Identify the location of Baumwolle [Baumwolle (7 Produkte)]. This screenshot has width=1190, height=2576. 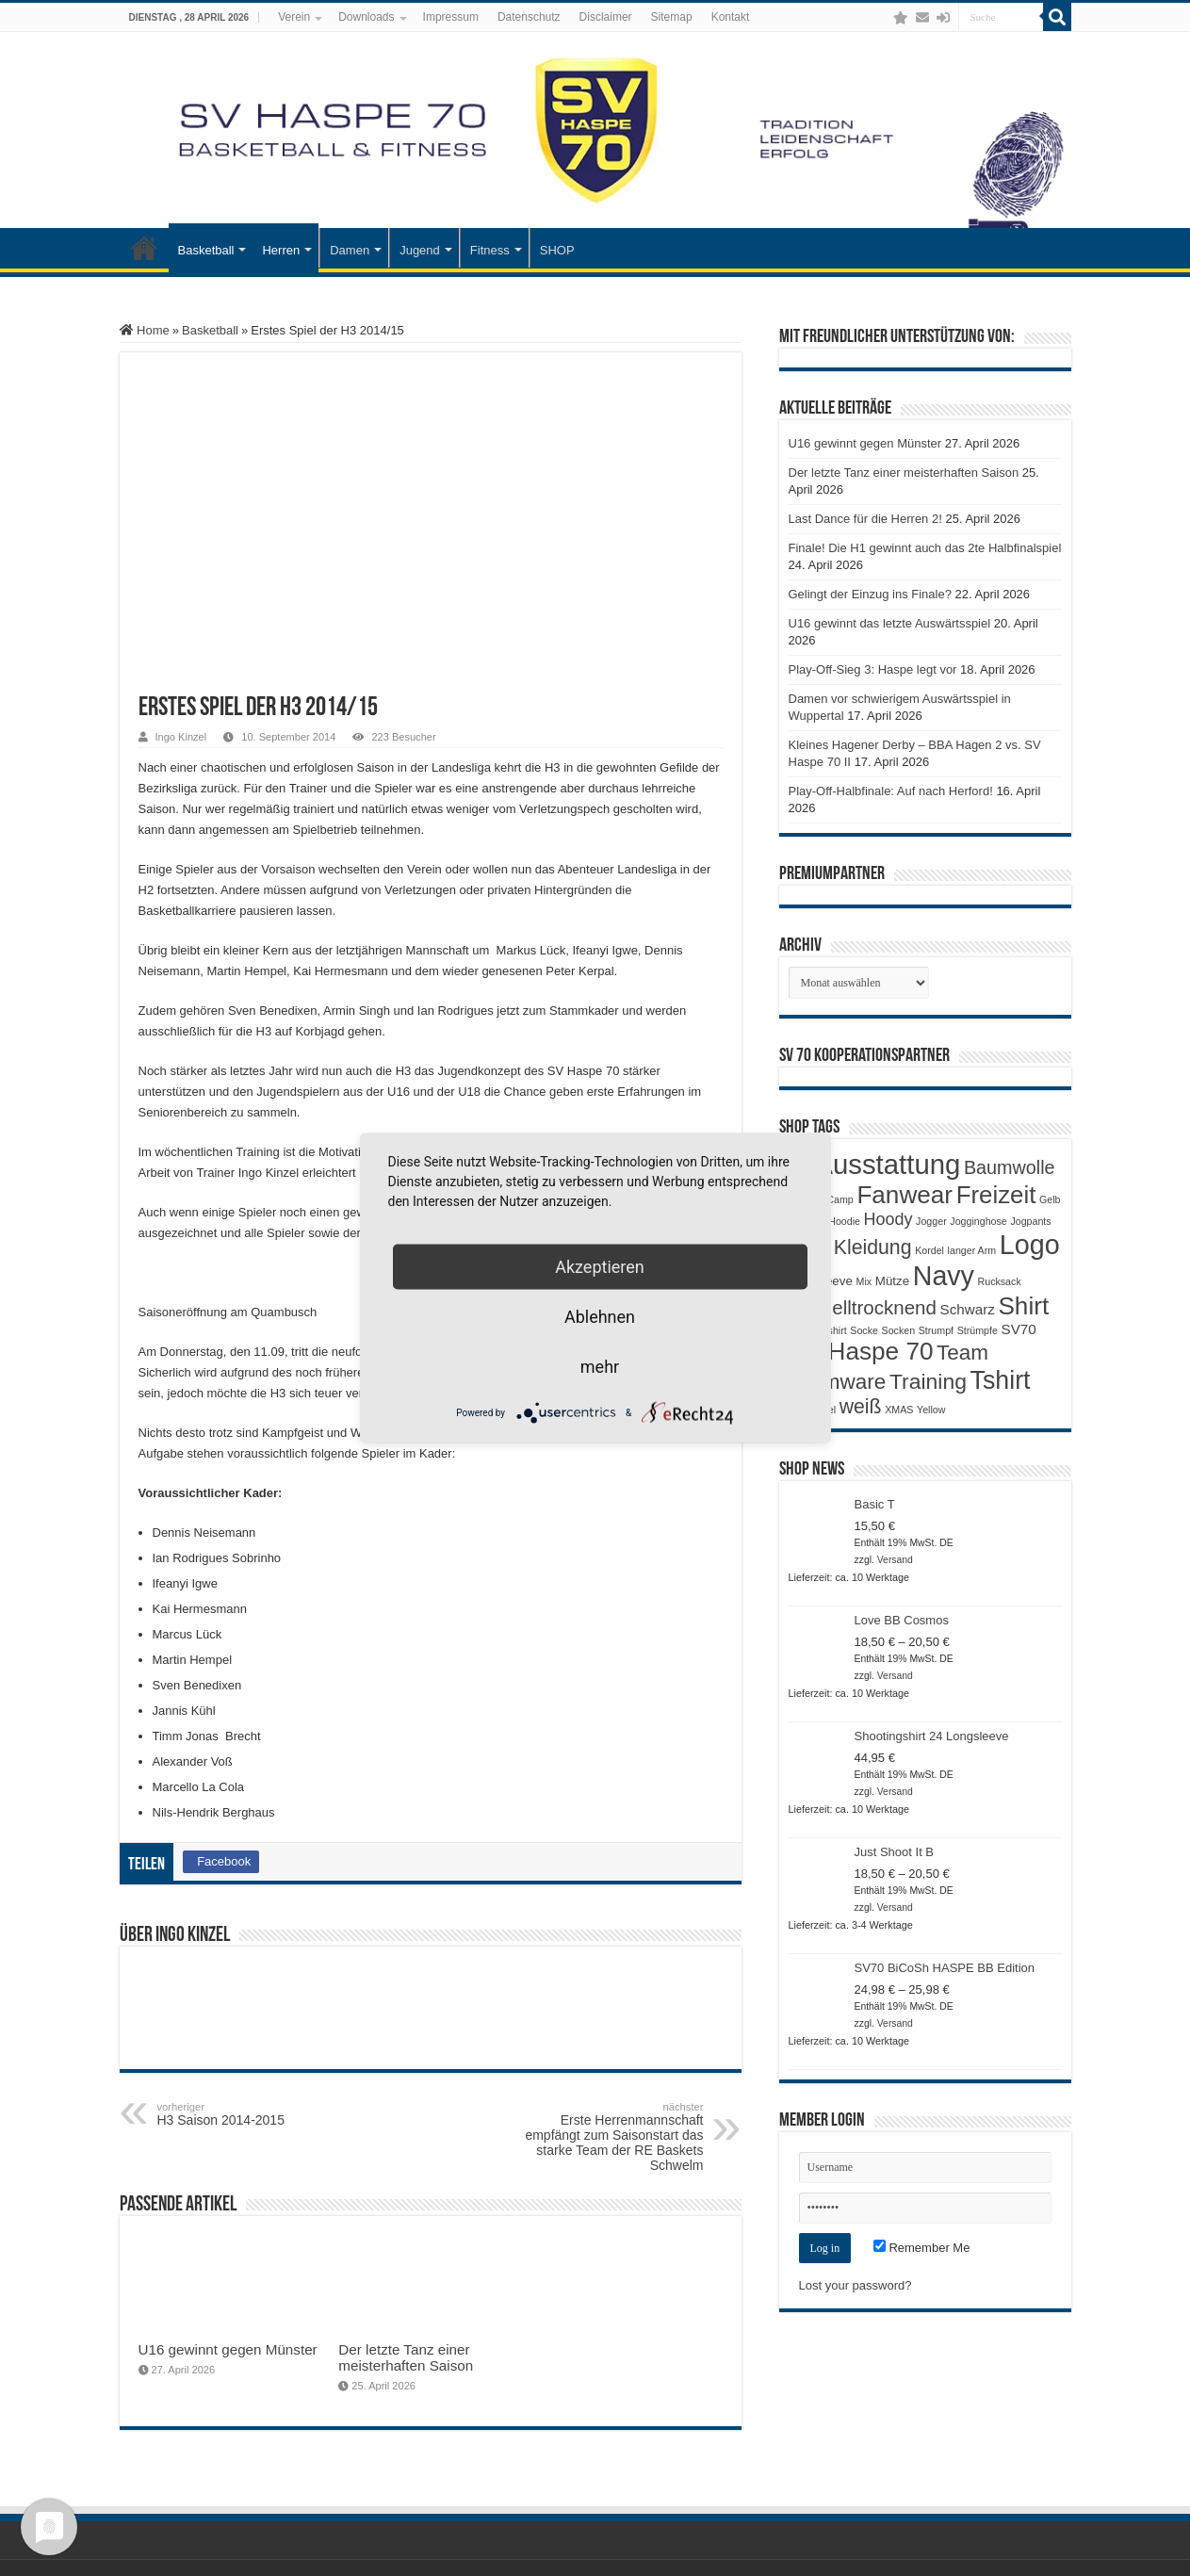
(1009, 1167).